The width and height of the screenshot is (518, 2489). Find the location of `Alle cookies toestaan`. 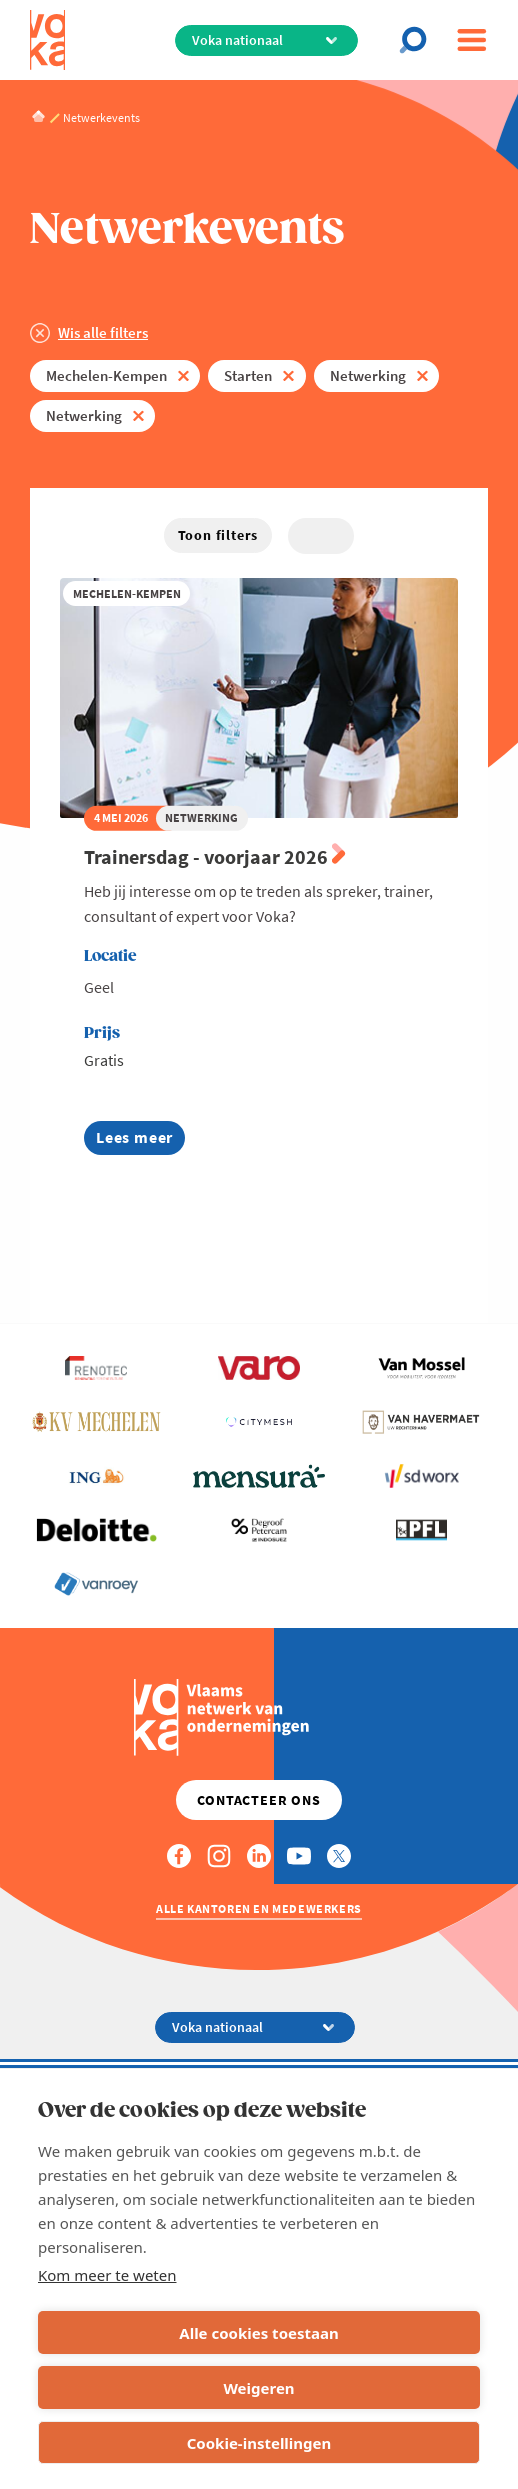

Alle cookies toestaan is located at coordinates (258, 2333).